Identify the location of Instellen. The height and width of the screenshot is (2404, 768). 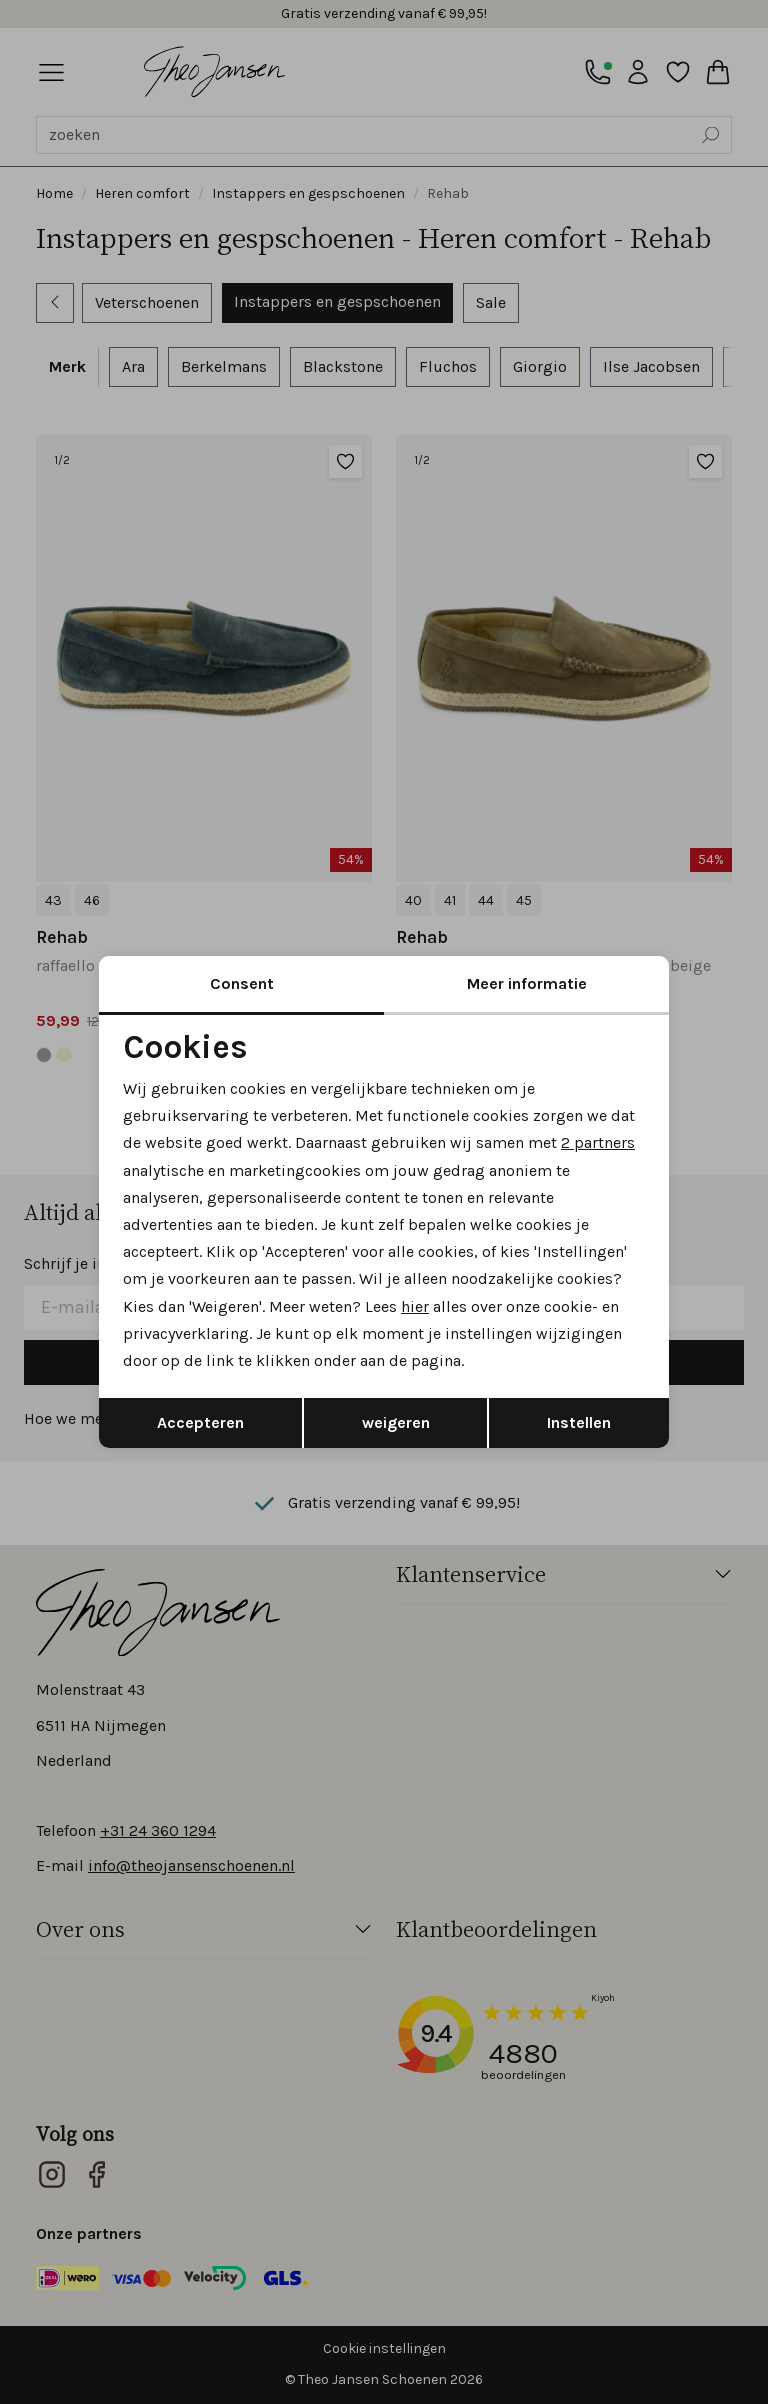
(579, 1422).